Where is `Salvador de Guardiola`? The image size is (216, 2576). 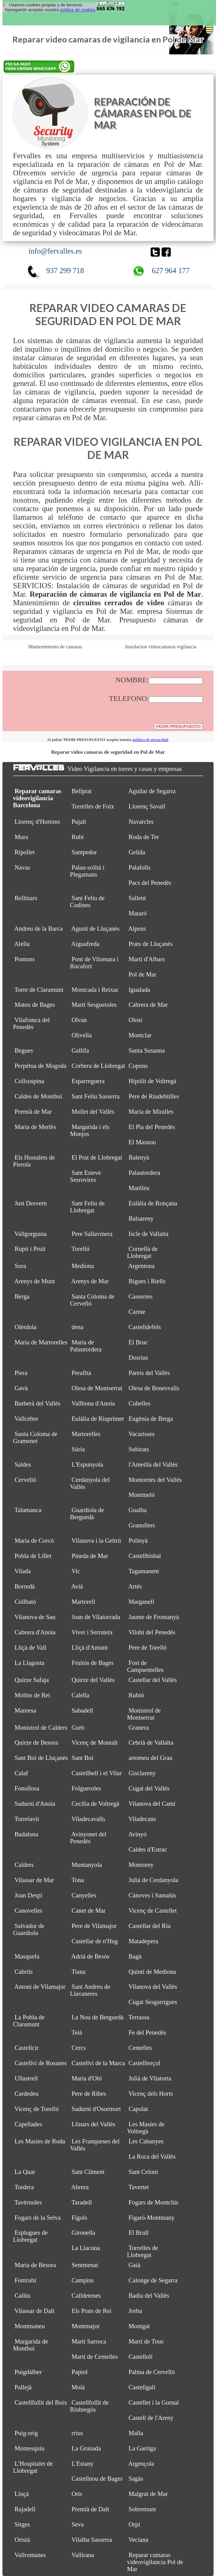
Salvador de Guardiola is located at coordinates (28, 1929).